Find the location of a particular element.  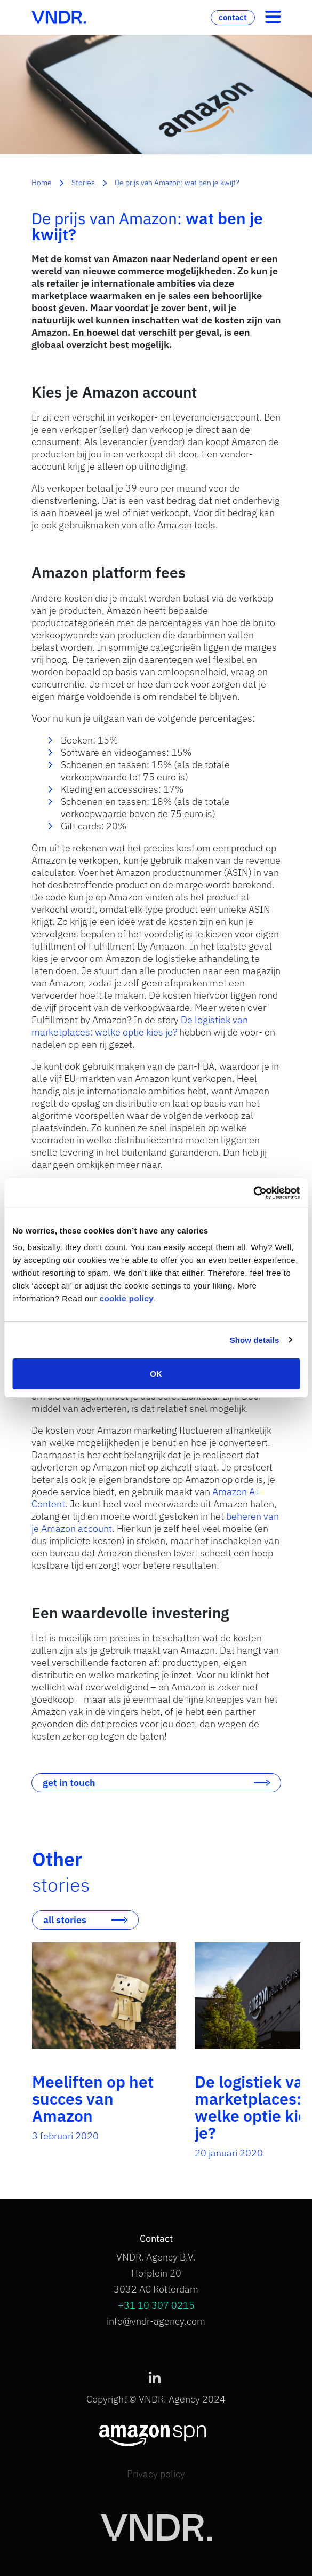

Privacy policy is located at coordinates (156, 2474).